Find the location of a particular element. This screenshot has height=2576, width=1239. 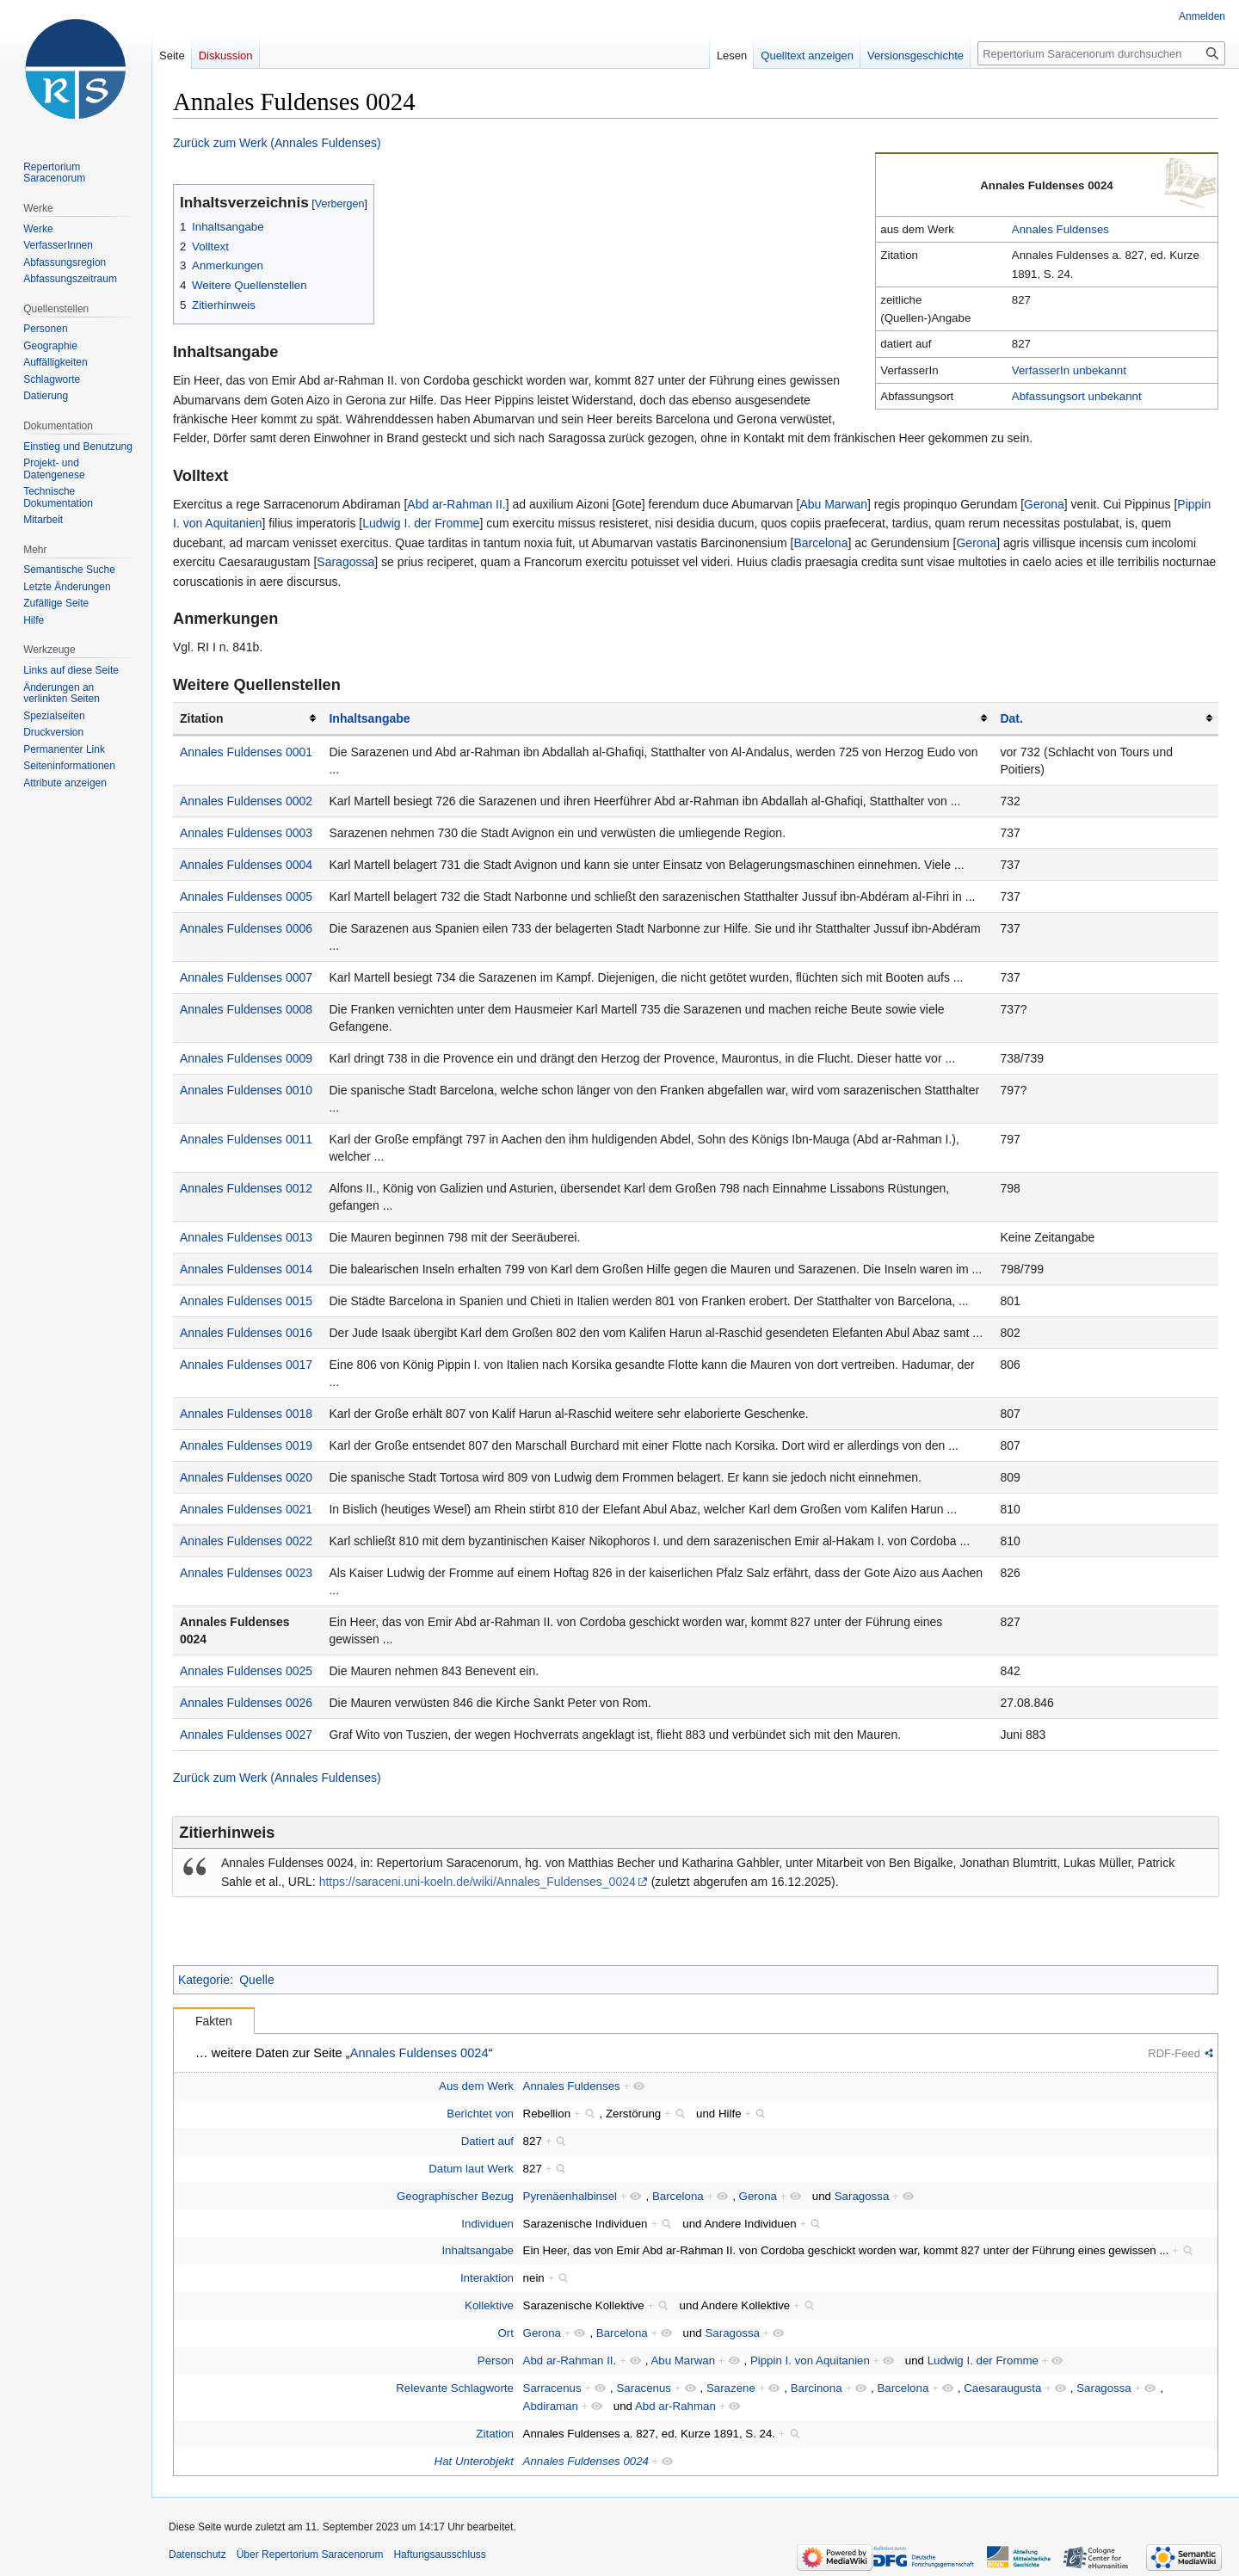

Saragossa is located at coordinates (345, 562).